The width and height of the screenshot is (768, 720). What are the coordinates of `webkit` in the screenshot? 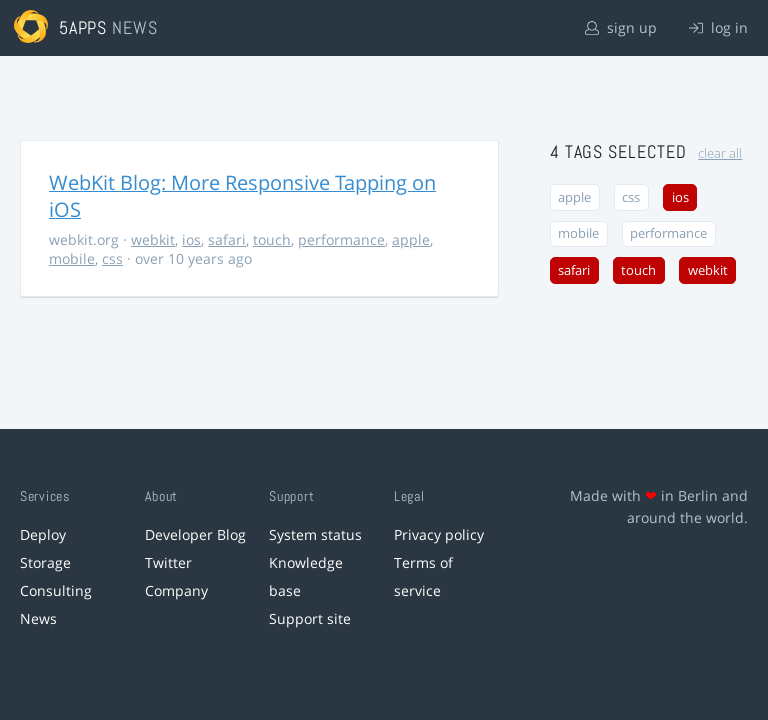 It's located at (153, 239).